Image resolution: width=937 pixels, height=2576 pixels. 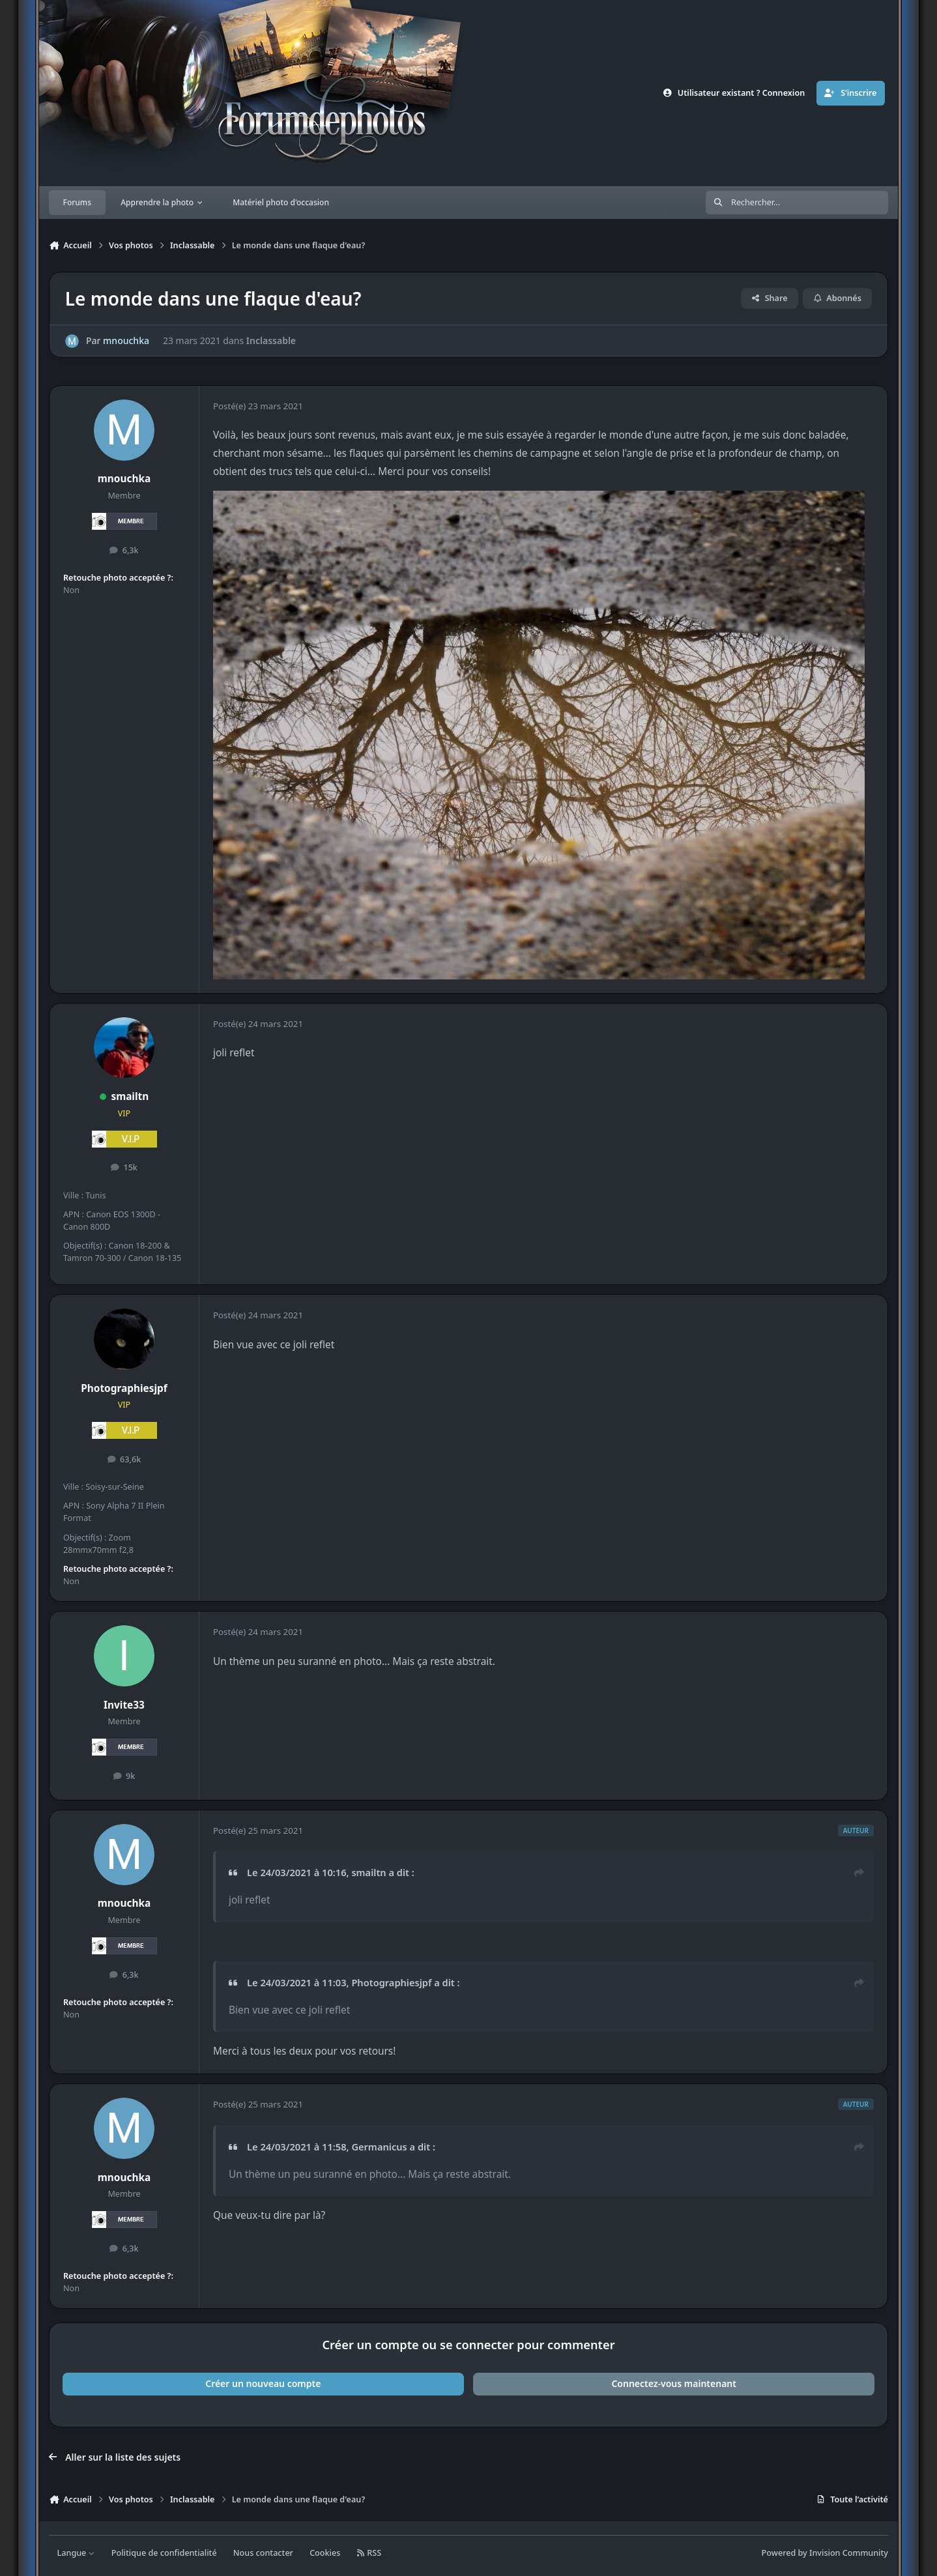 I want to click on Nous contacter, so click(x=263, y=2552).